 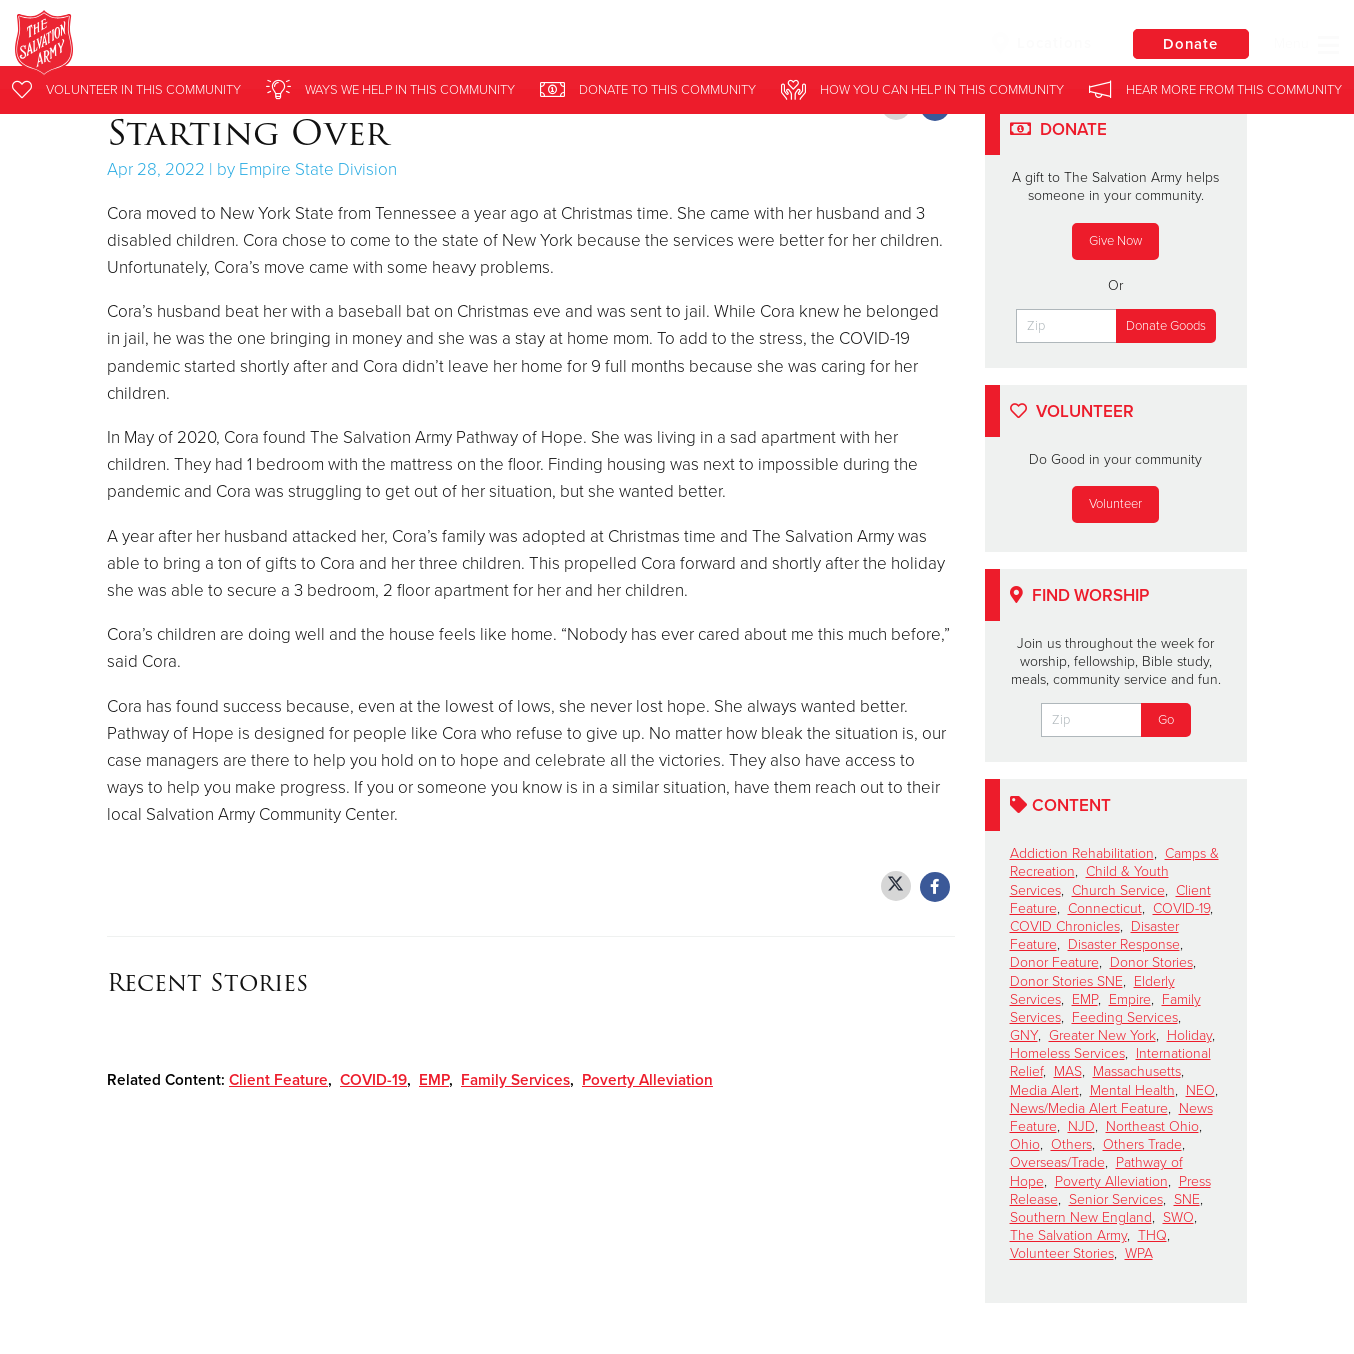 I want to click on Others Trade, so click(x=1142, y=1144).